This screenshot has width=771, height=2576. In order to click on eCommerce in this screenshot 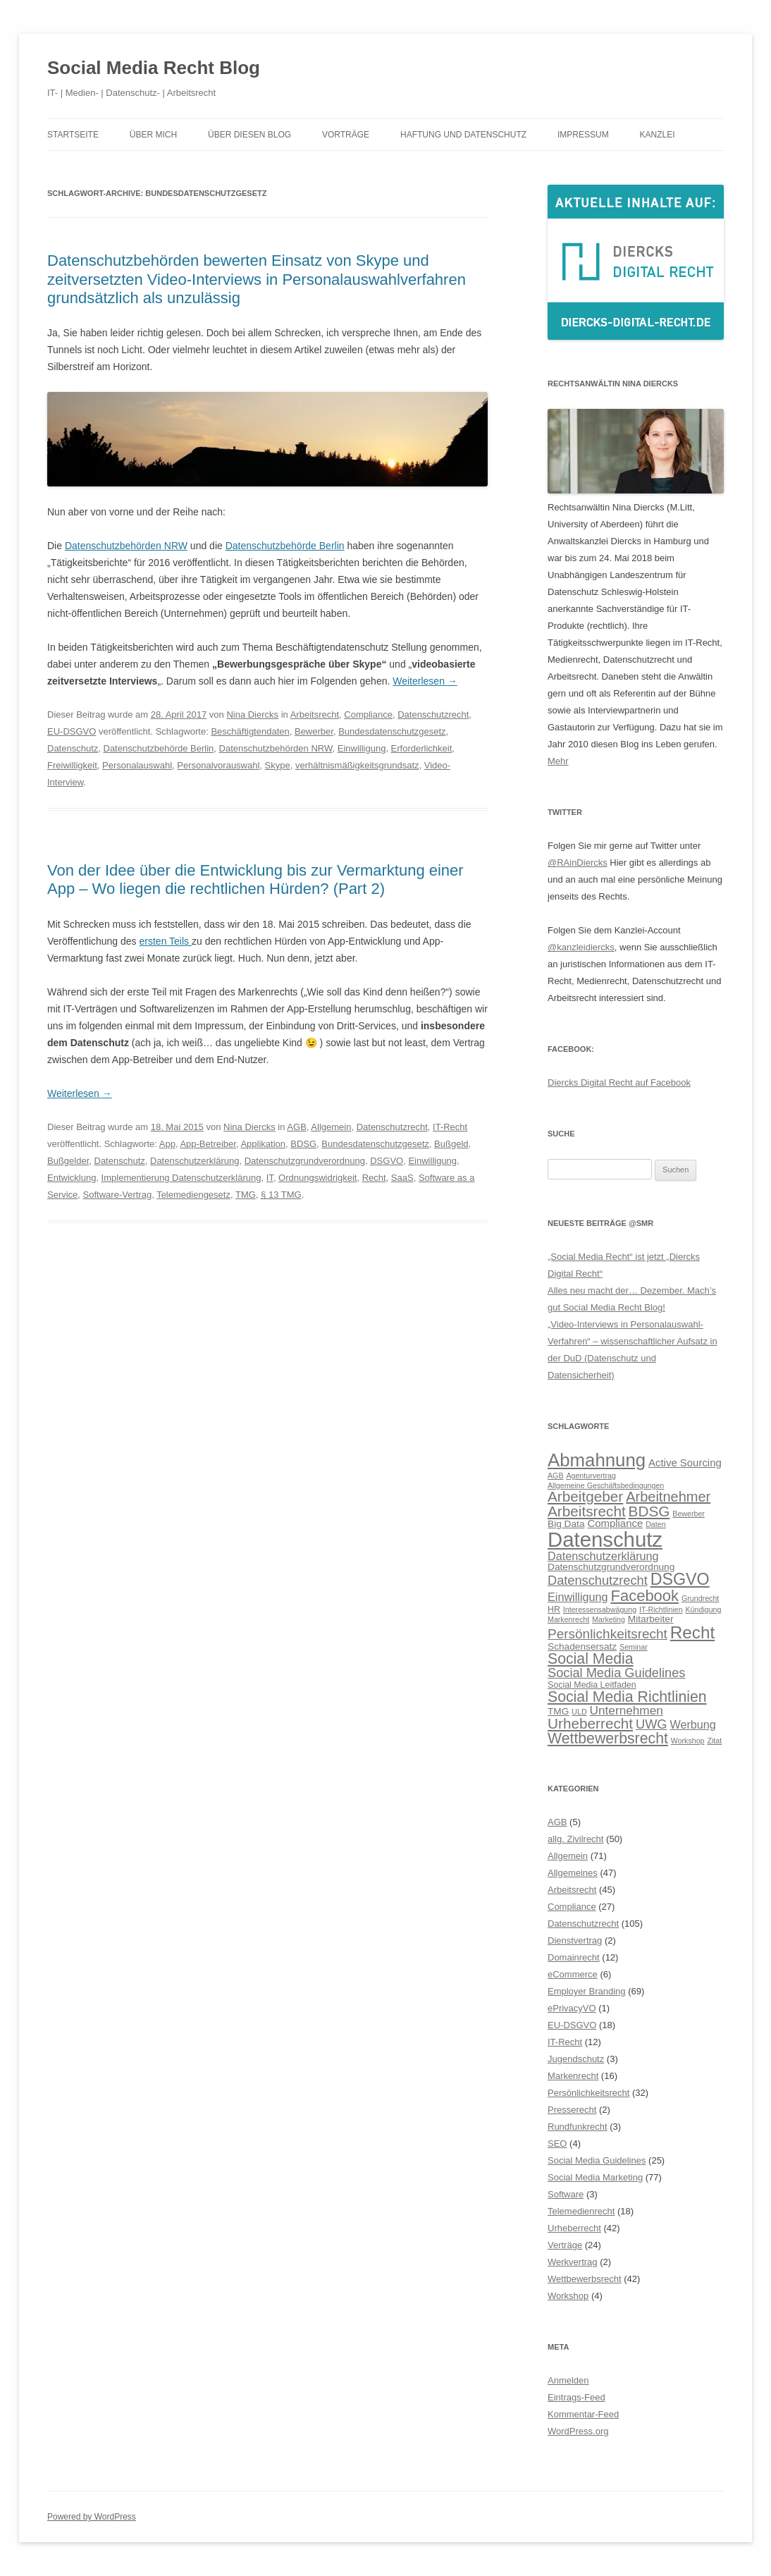, I will do `click(573, 1974)`.